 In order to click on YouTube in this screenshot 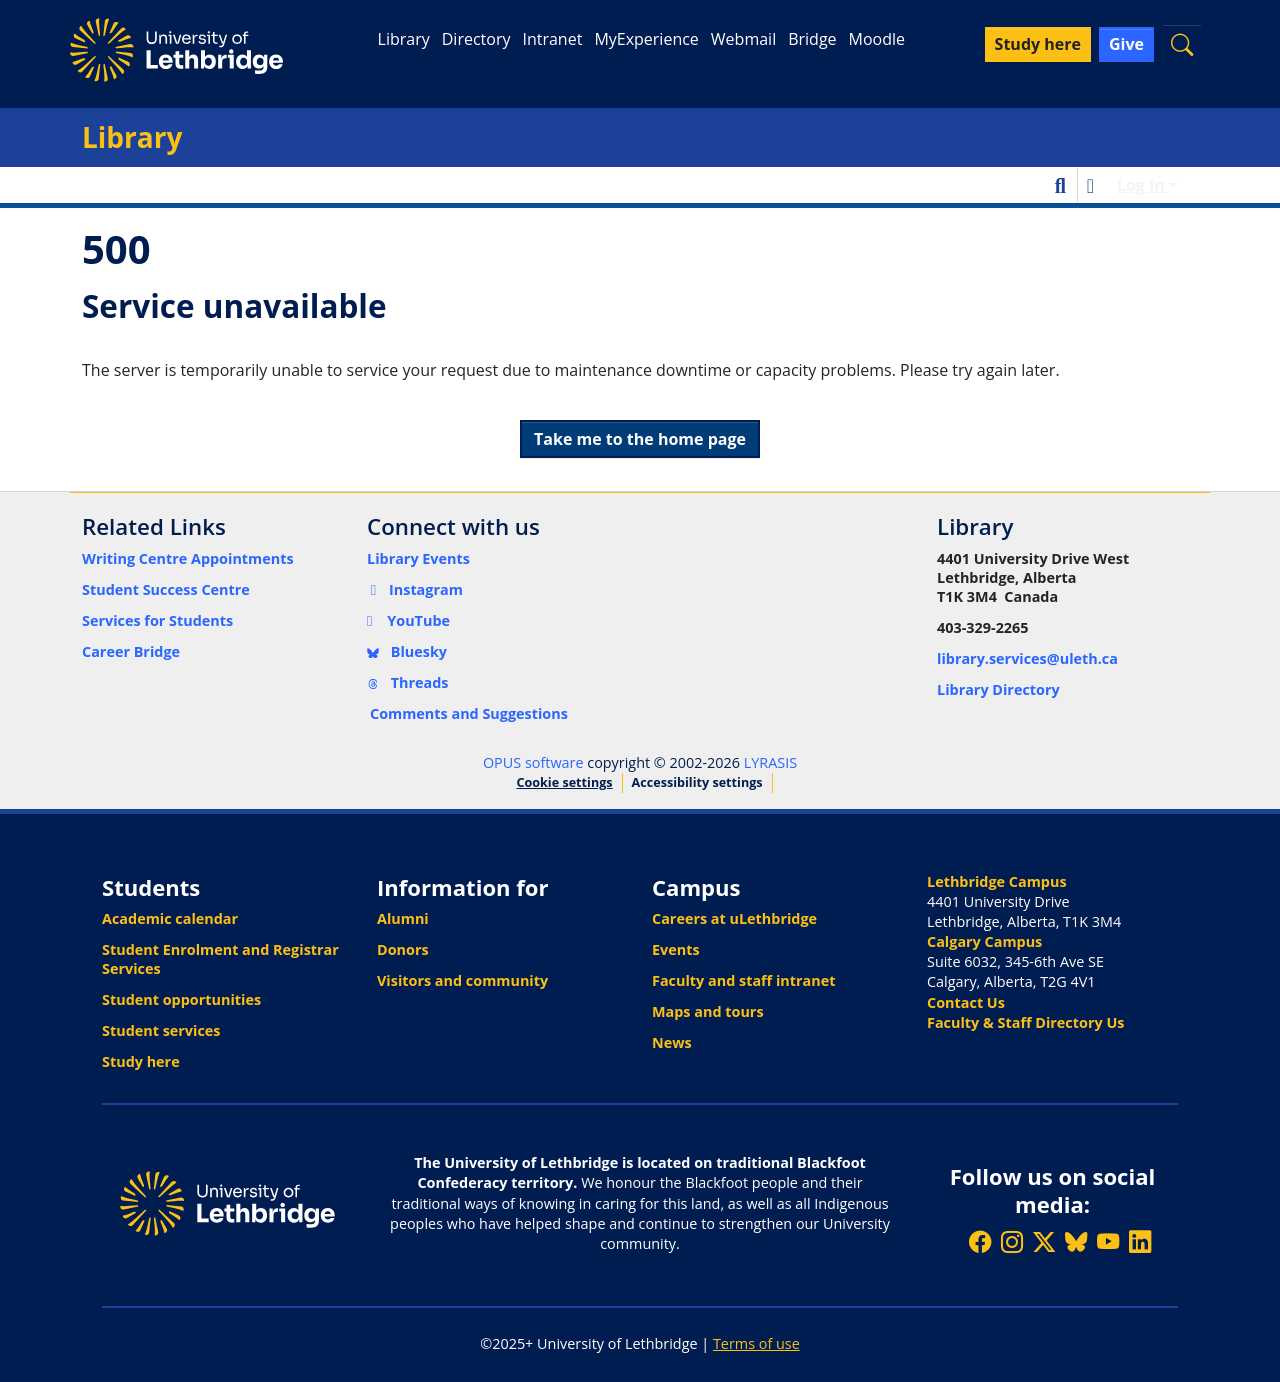, I will do `click(408, 620)`.